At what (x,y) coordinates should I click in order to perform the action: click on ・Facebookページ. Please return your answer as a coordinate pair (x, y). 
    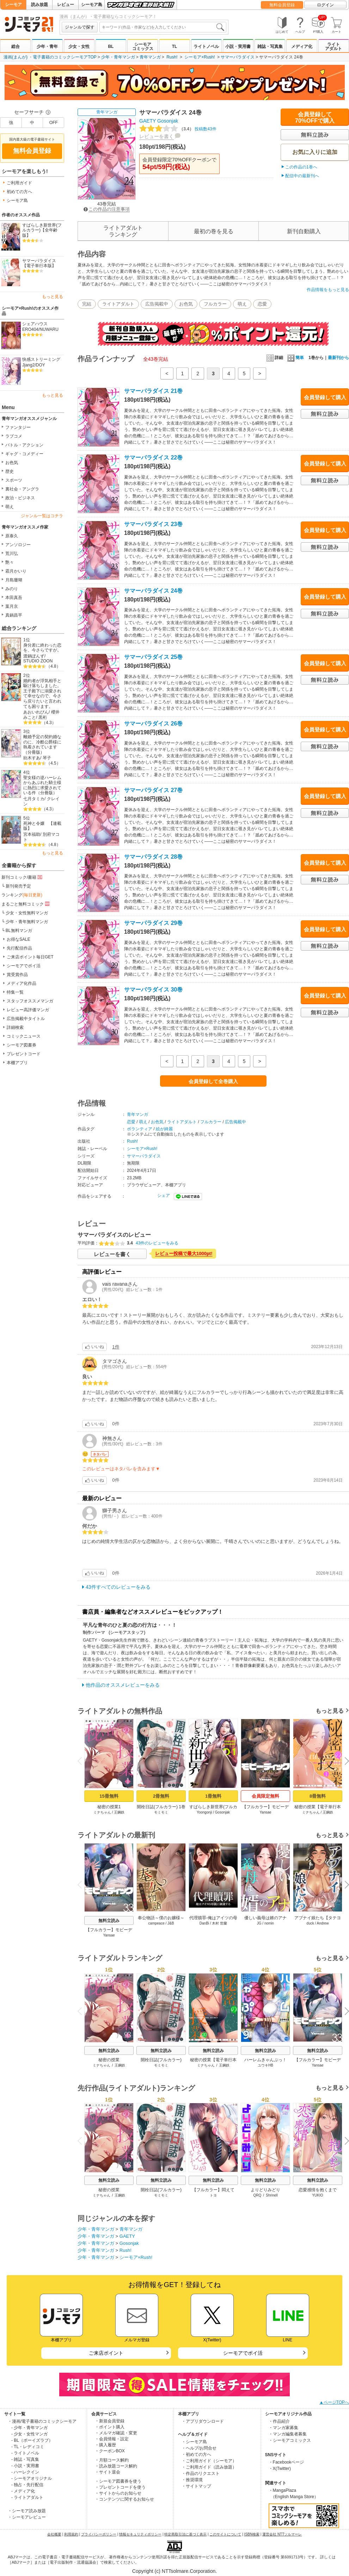
    Looking at the image, I should click on (286, 2462).